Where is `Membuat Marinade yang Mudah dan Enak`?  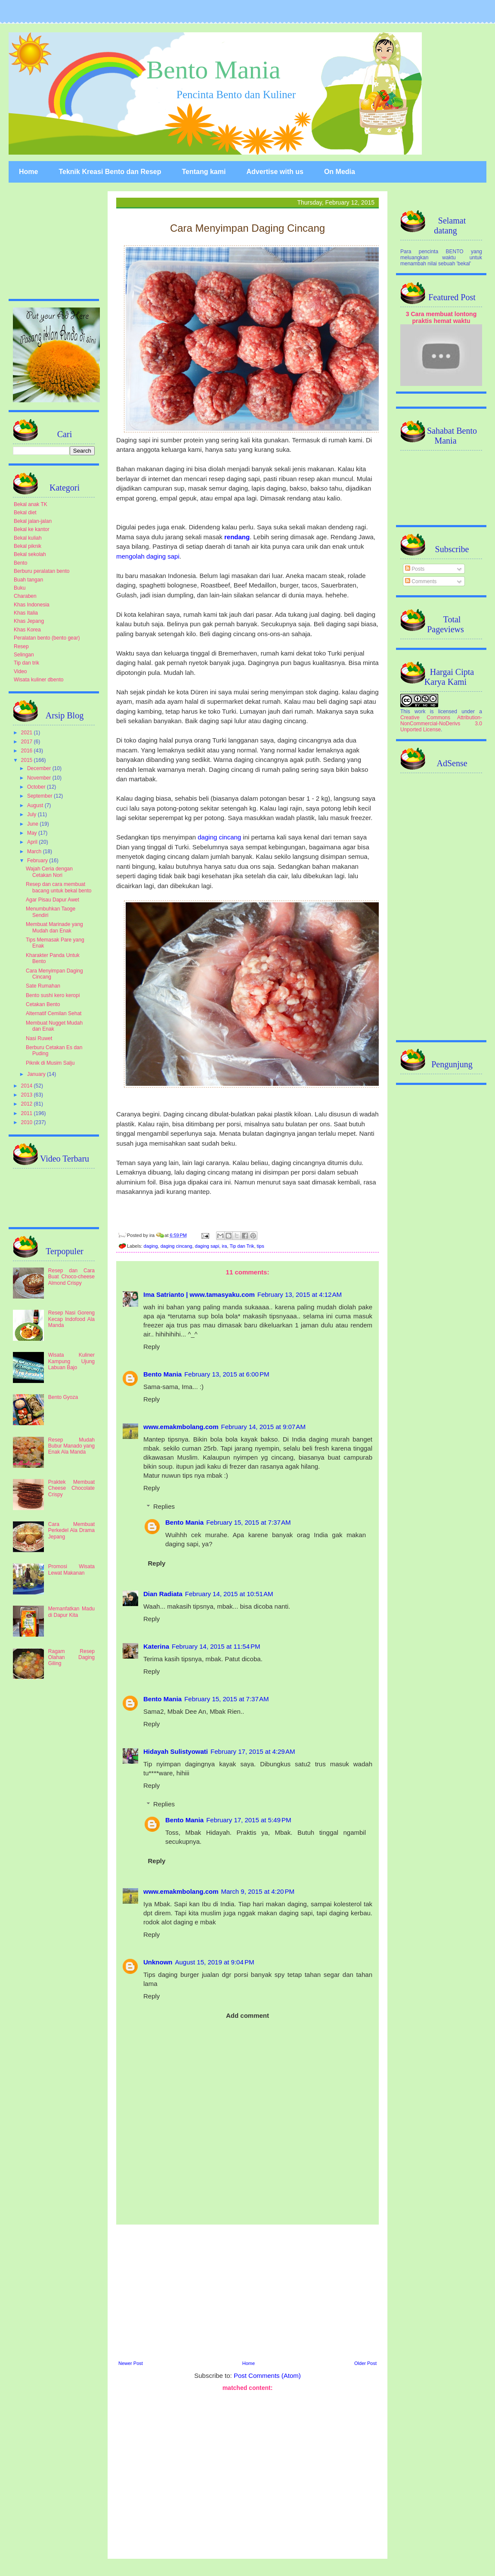
Membuat Marinade yang Mudah dan Enak is located at coordinates (54, 927).